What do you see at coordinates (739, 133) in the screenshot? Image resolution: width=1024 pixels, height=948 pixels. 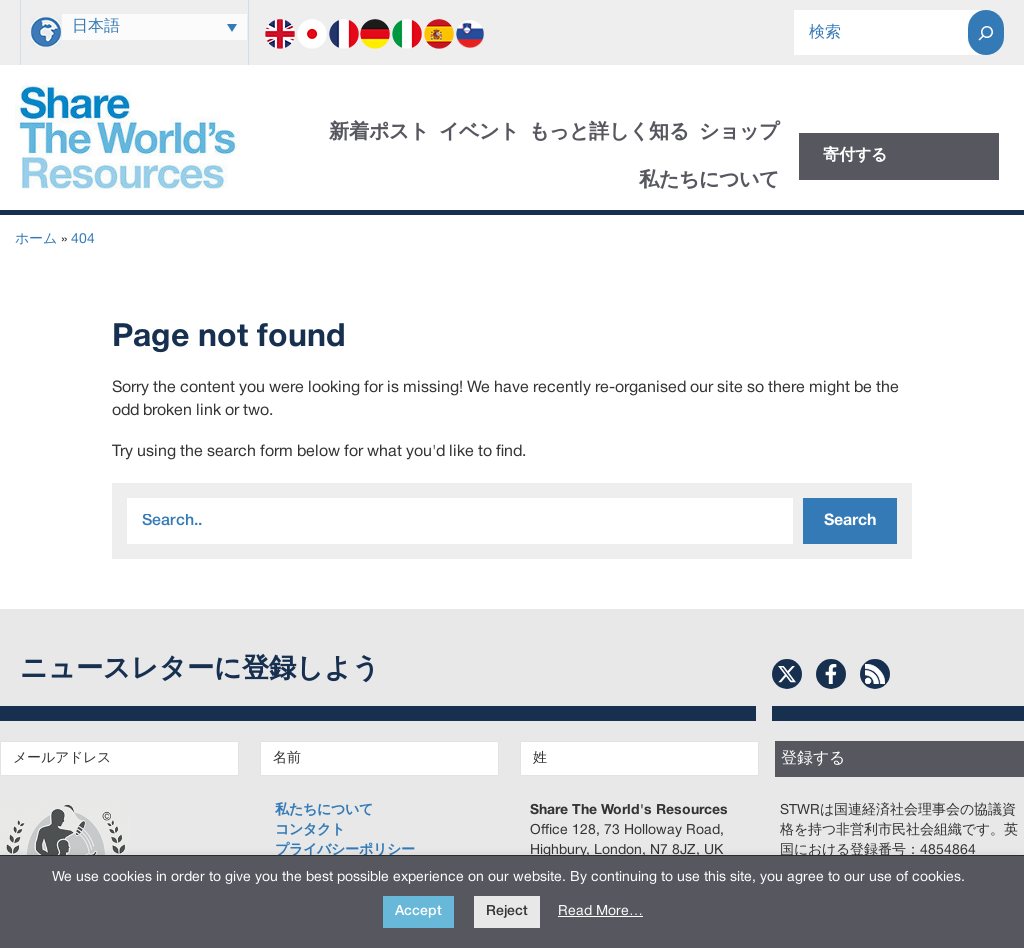 I see `ショップ` at bounding box center [739, 133].